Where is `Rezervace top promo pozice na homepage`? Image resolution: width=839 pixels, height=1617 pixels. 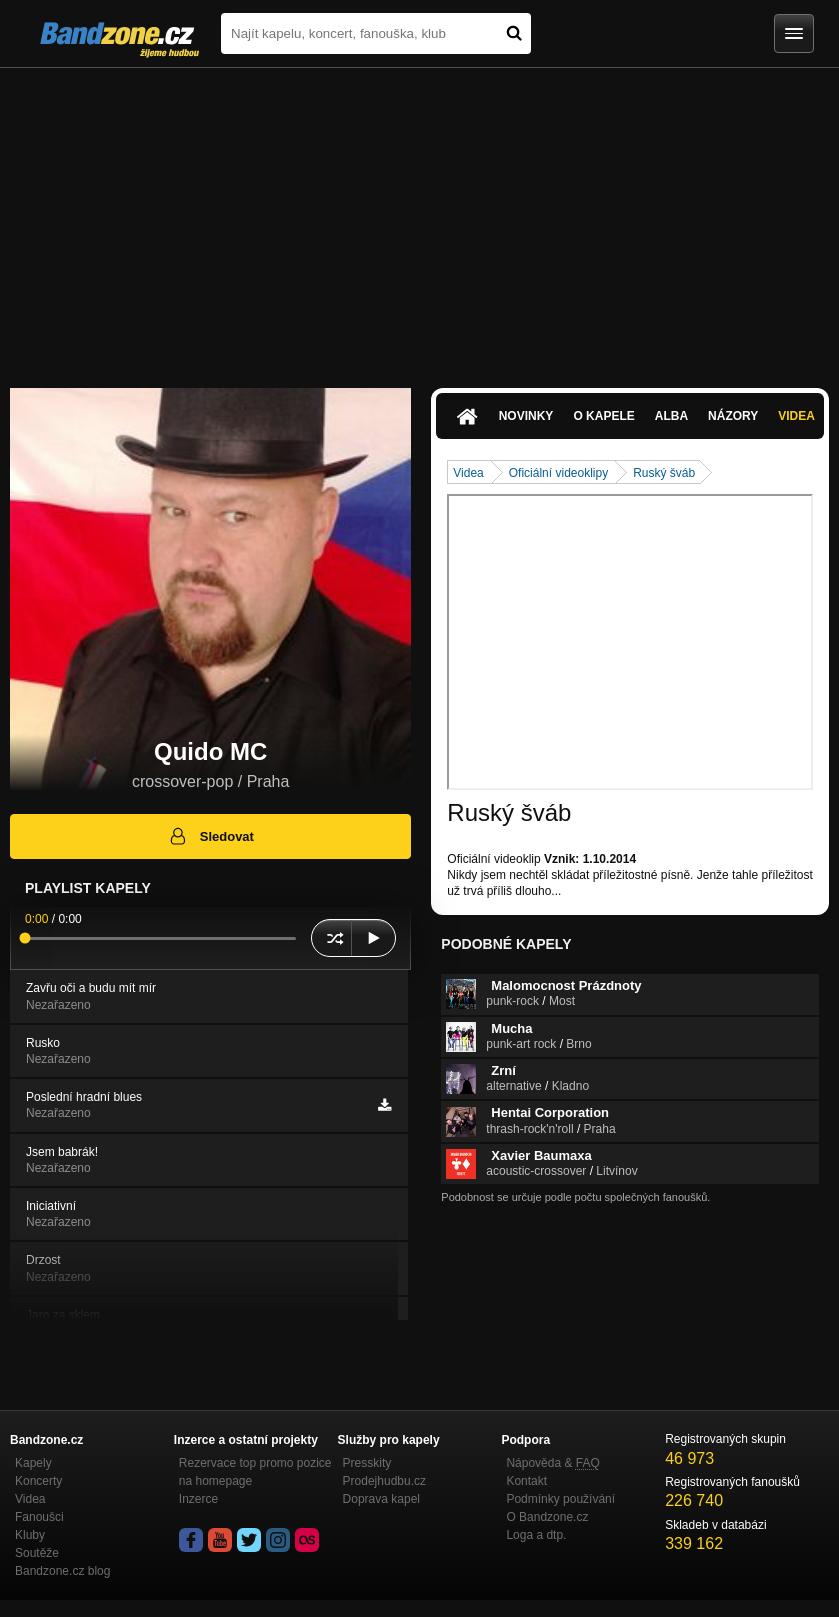
Rezervace top promo pozice na homepage is located at coordinates (255, 1472).